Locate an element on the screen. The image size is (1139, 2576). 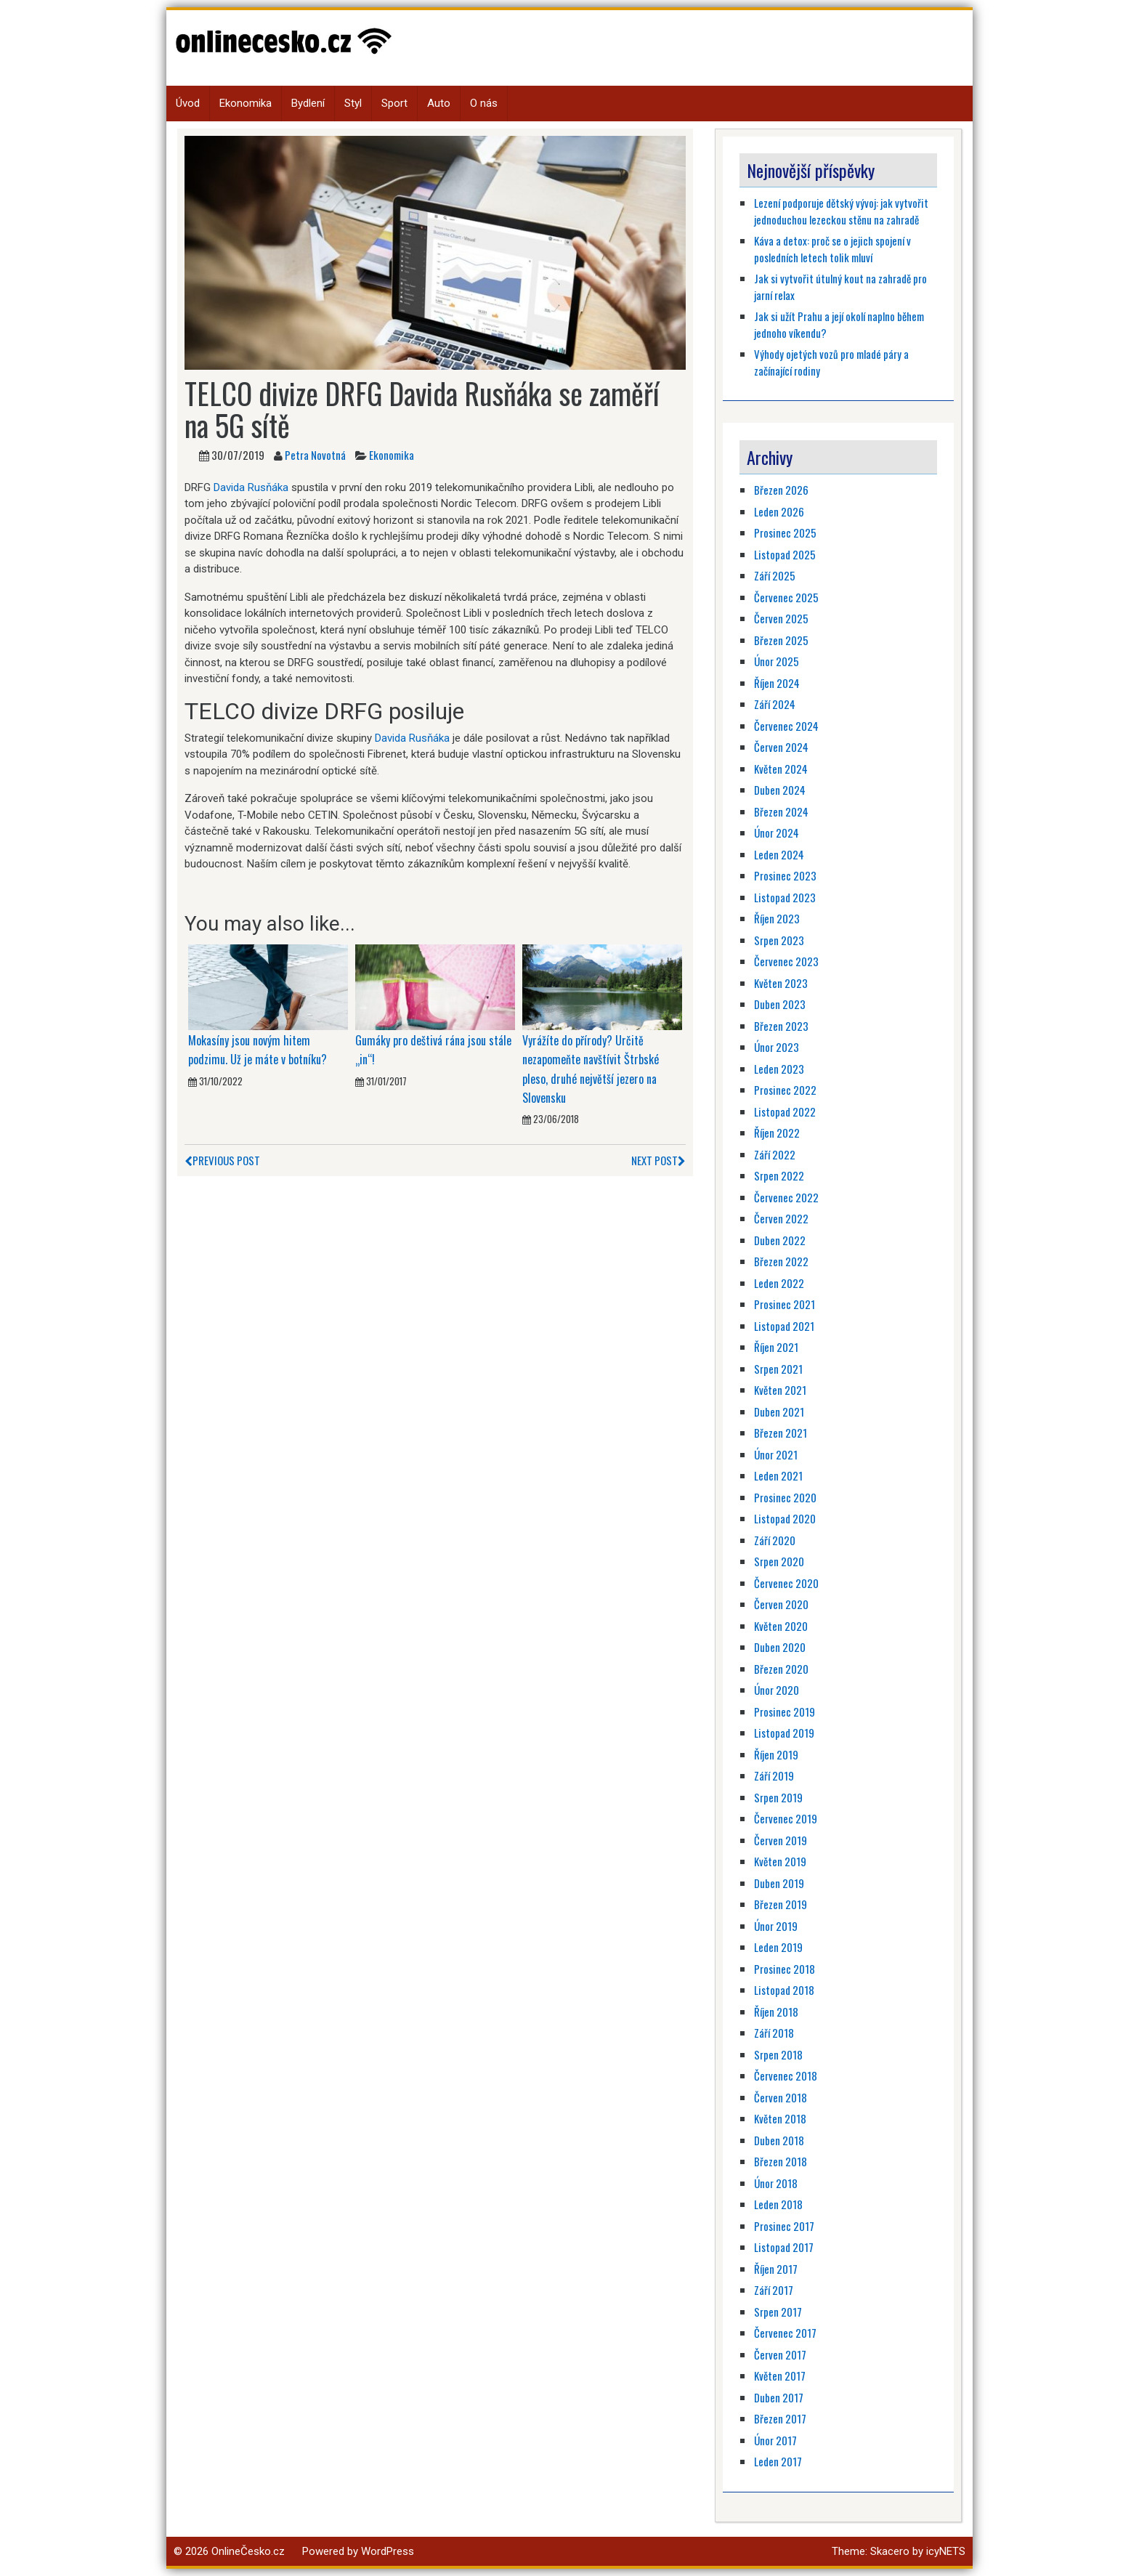
Březen 2026 is located at coordinates (781, 490).